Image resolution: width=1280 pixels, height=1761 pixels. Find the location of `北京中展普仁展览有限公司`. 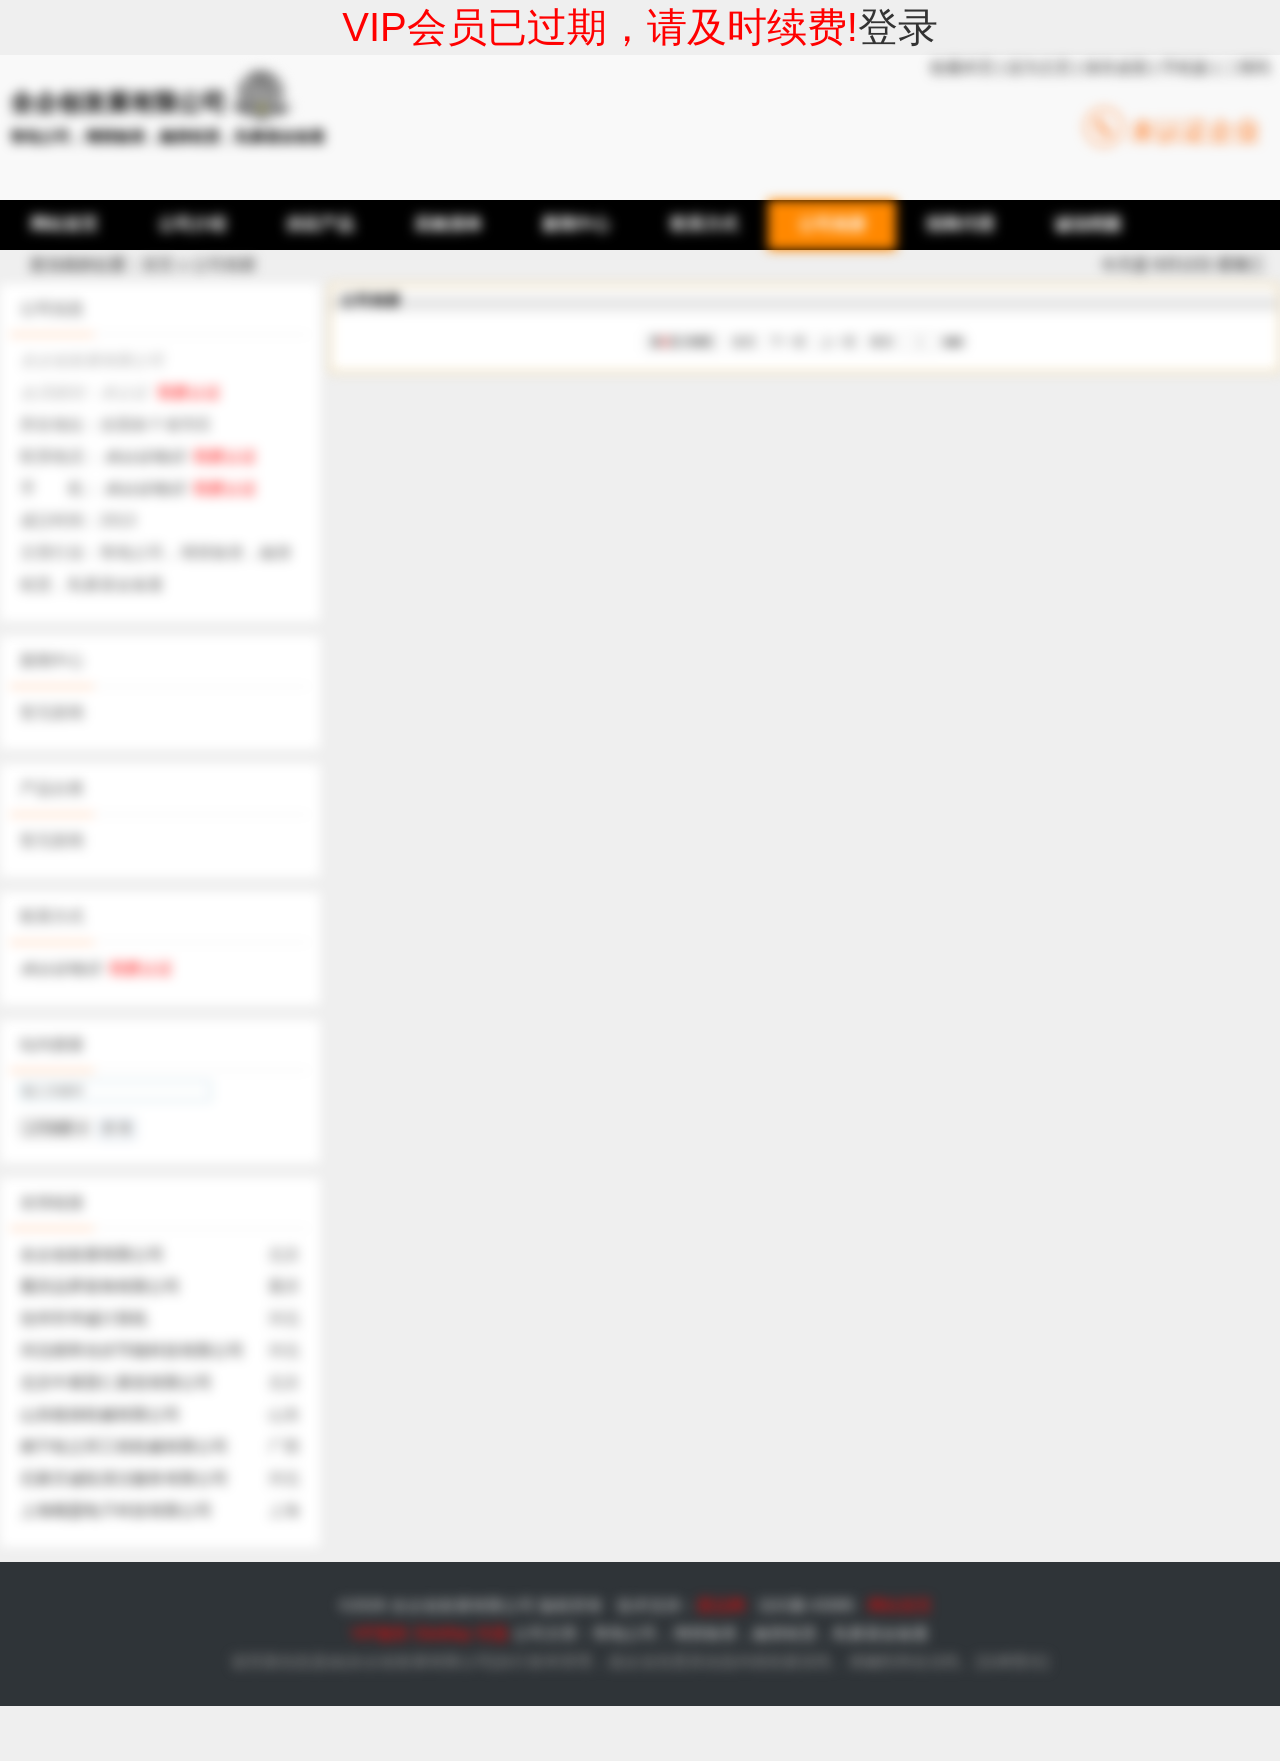

北京中展普仁展览有限公司 is located at coordinates (116, 1382).